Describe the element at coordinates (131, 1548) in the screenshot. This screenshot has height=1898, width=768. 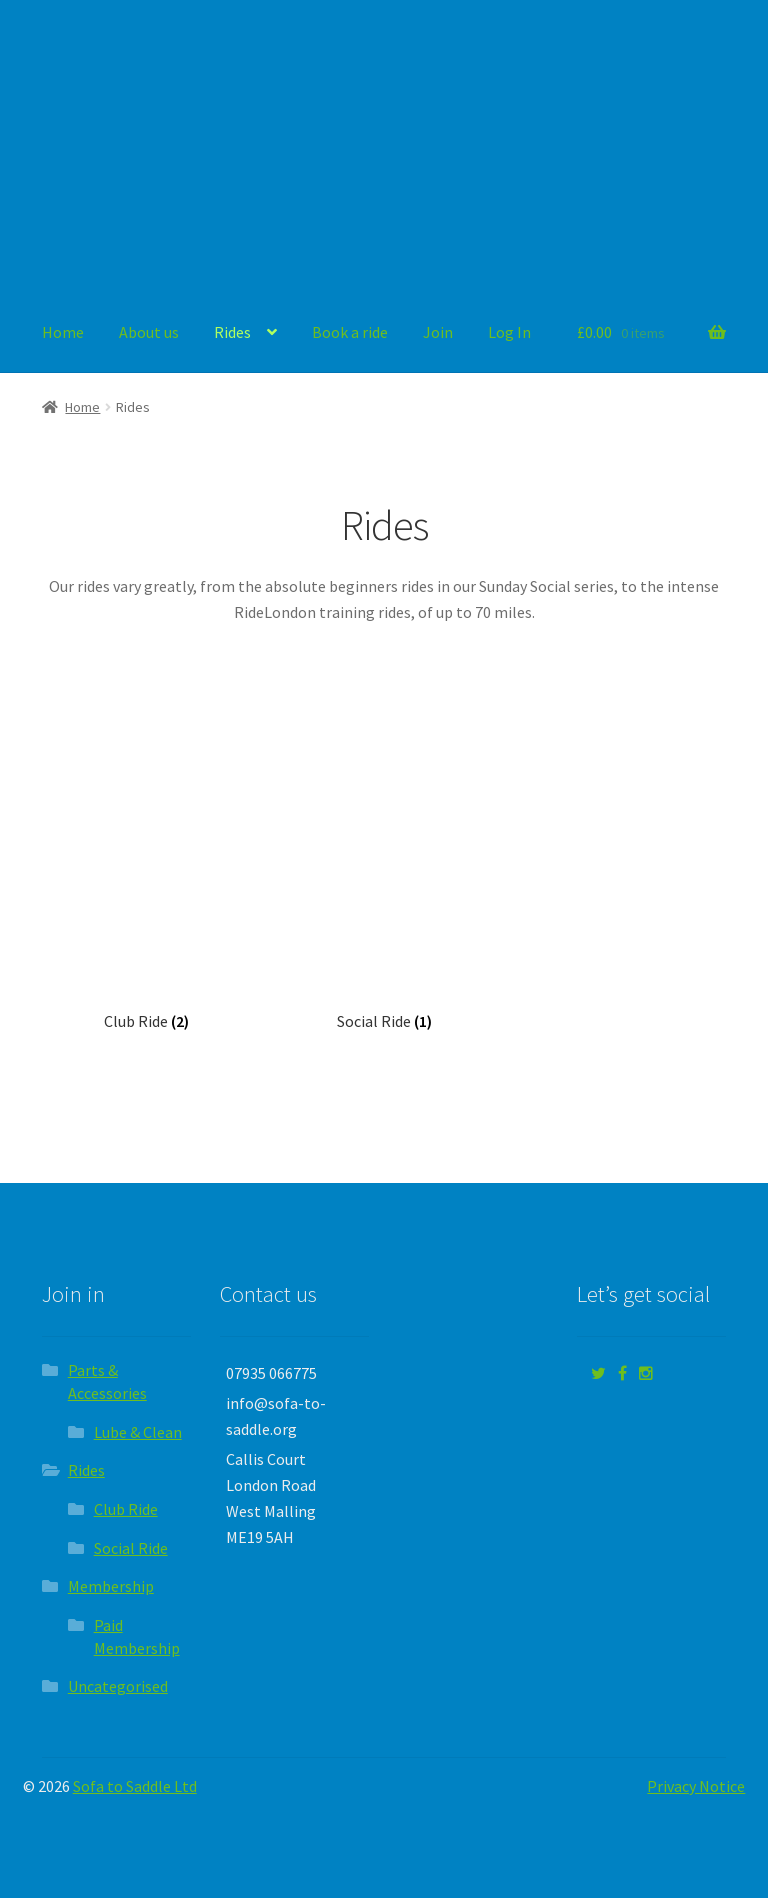
I see `Social Ride` at that location.